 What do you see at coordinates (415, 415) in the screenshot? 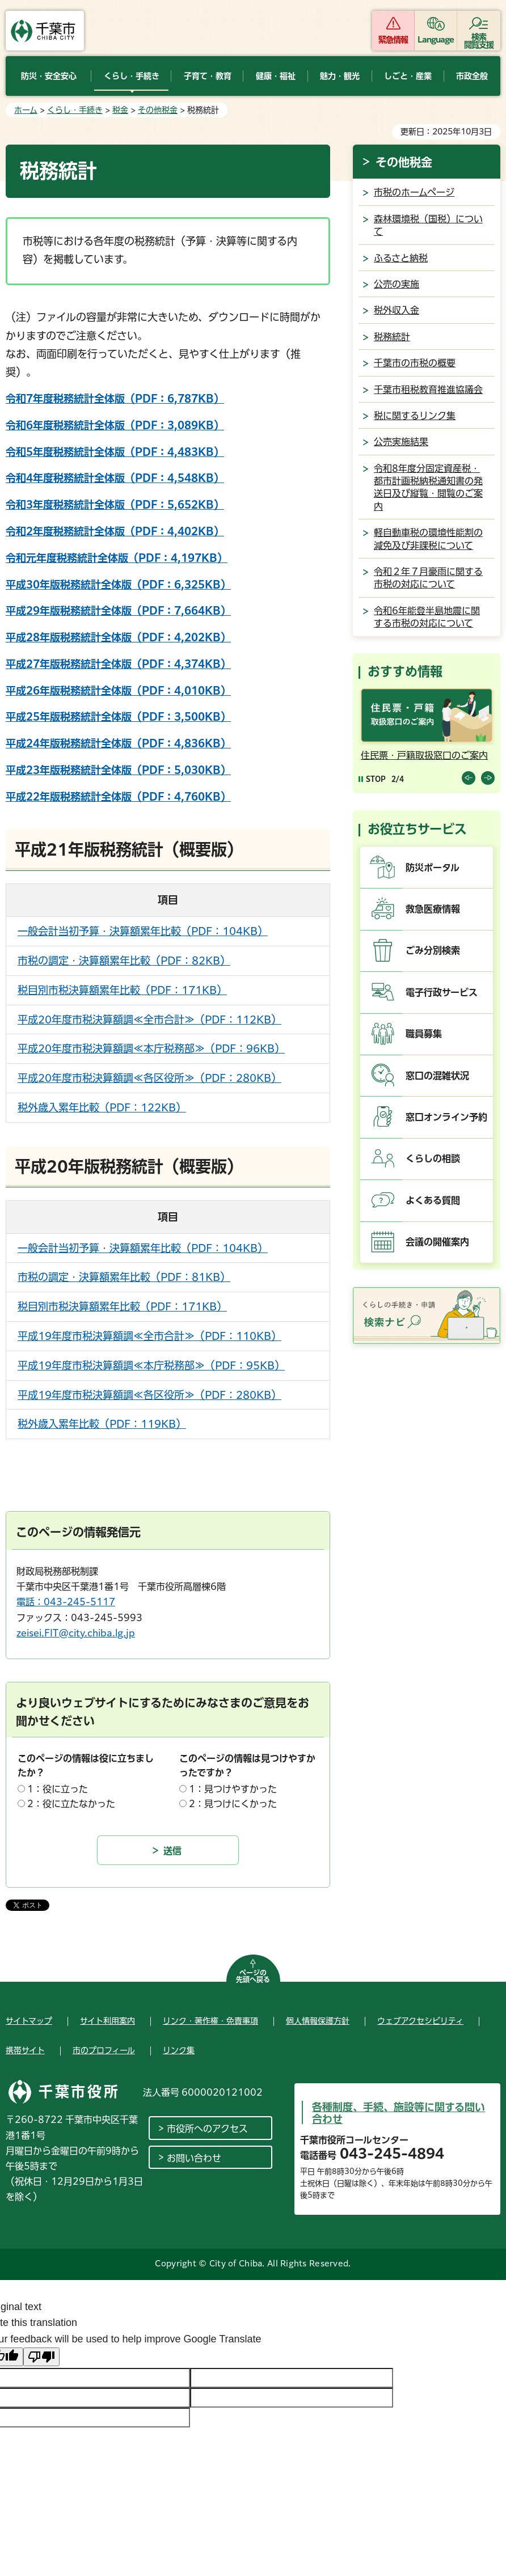
I see `税に関するリンク集` at bounding box center [415, 415].